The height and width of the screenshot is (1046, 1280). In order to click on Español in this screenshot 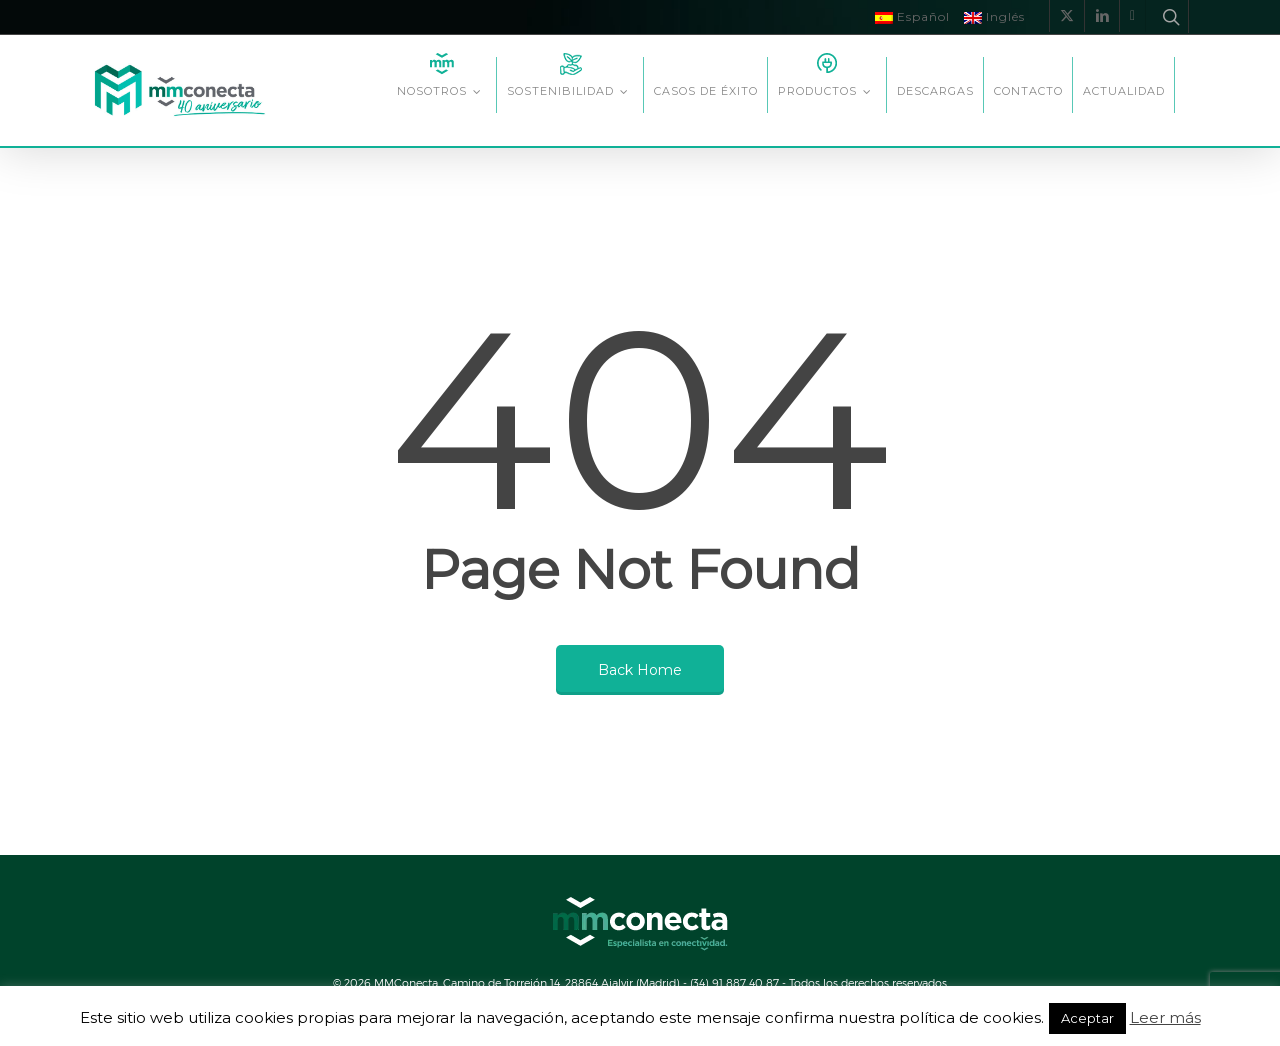, I will do `click(912, 16)`.